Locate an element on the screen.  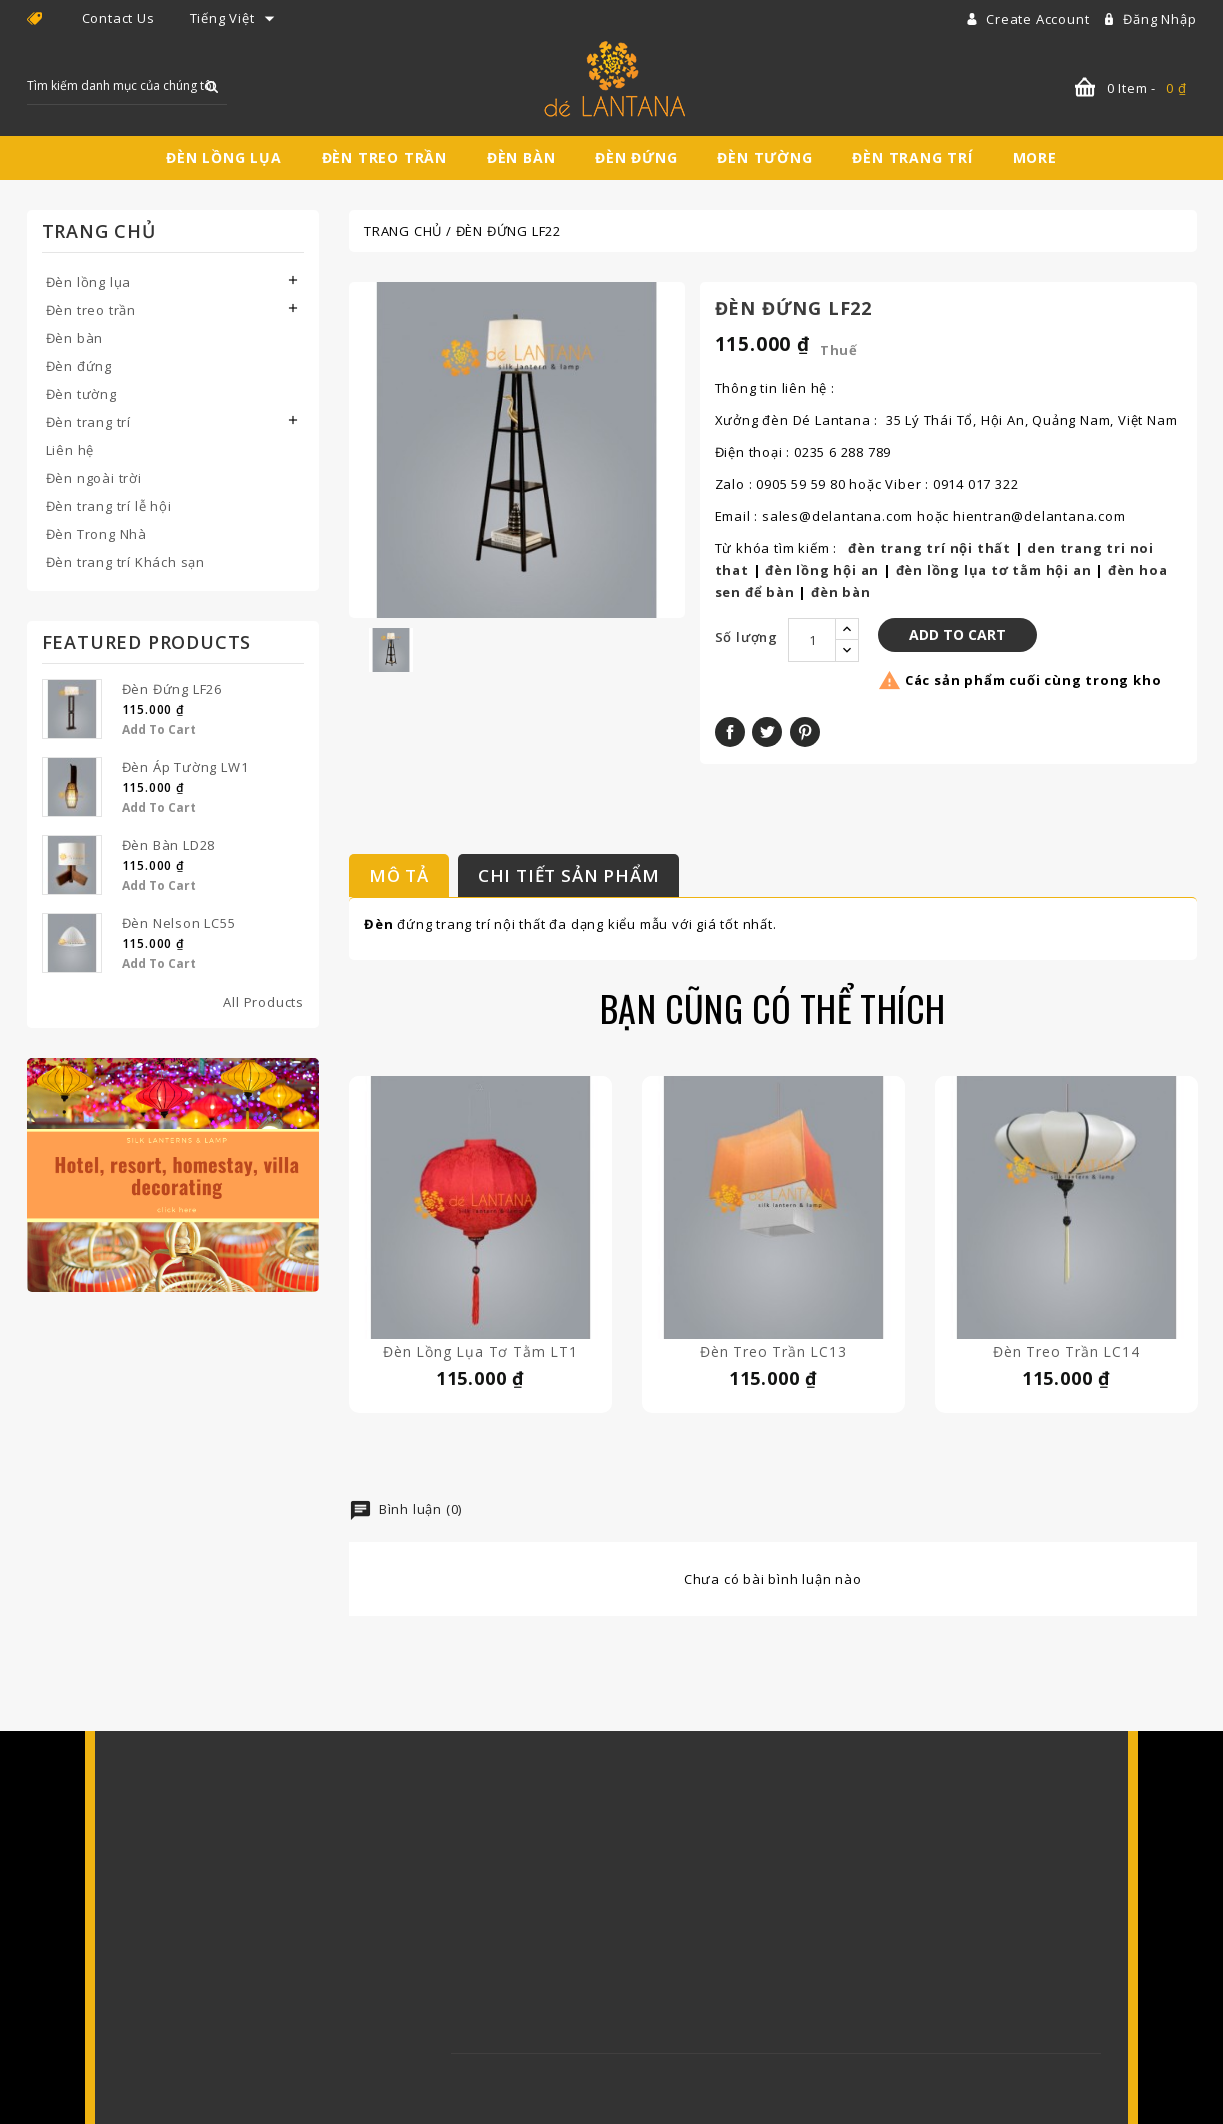
Trang chủ is located at coordinates (99, 231).